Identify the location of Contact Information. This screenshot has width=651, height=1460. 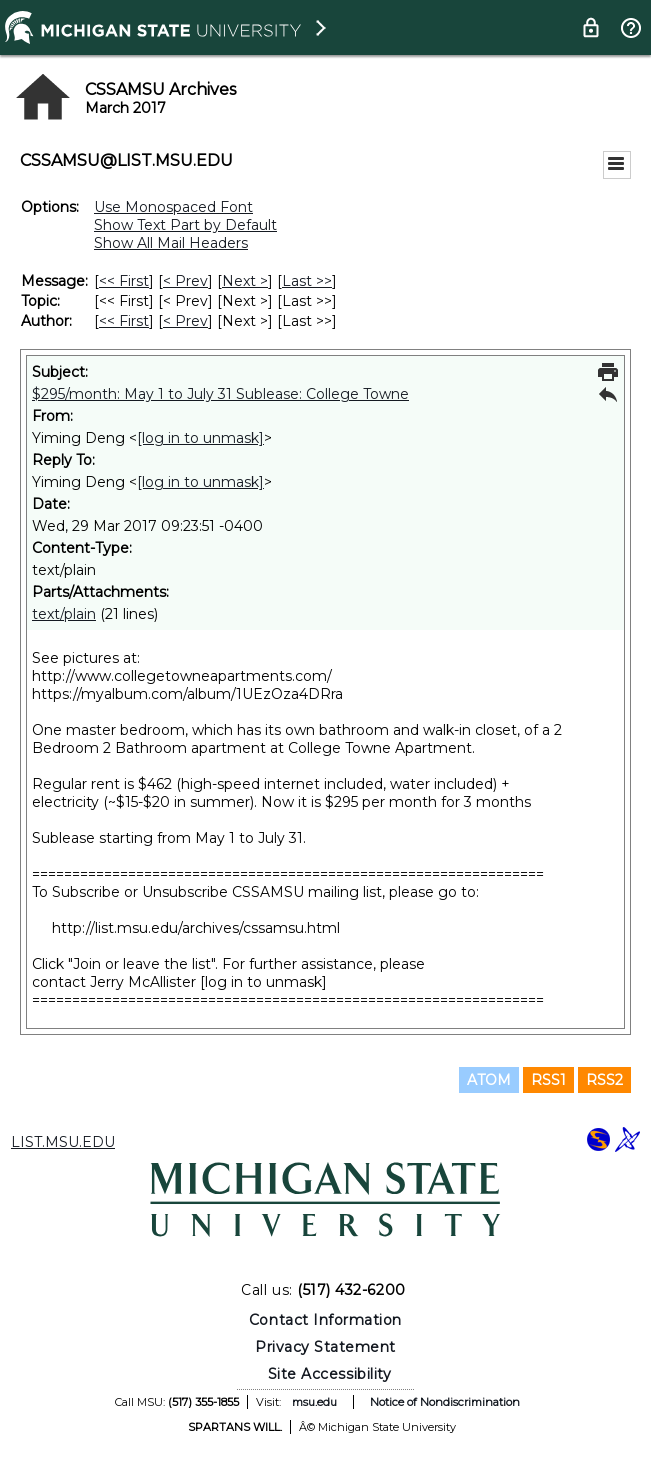
(325, 1320).